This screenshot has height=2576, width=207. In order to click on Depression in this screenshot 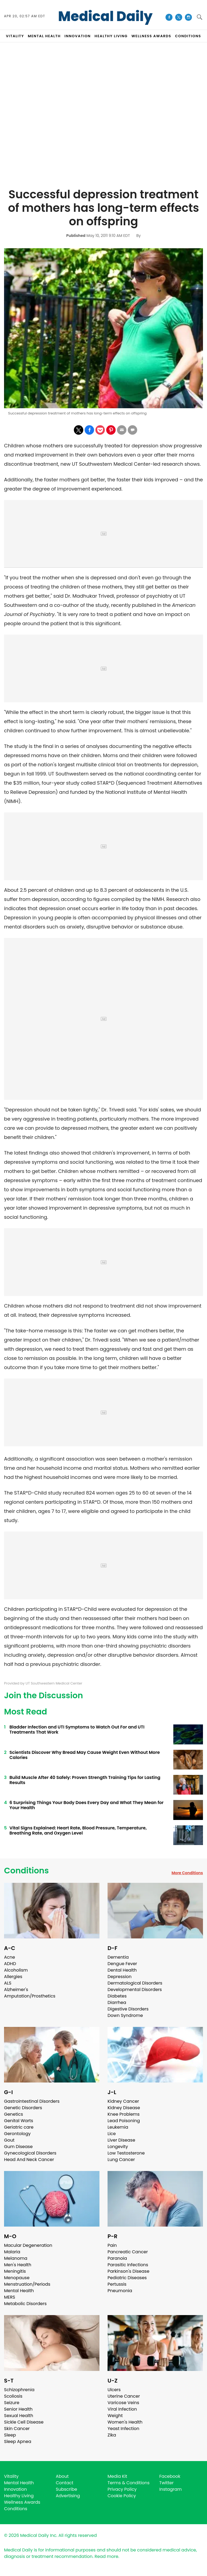, I will do `click(120, 1976)`.